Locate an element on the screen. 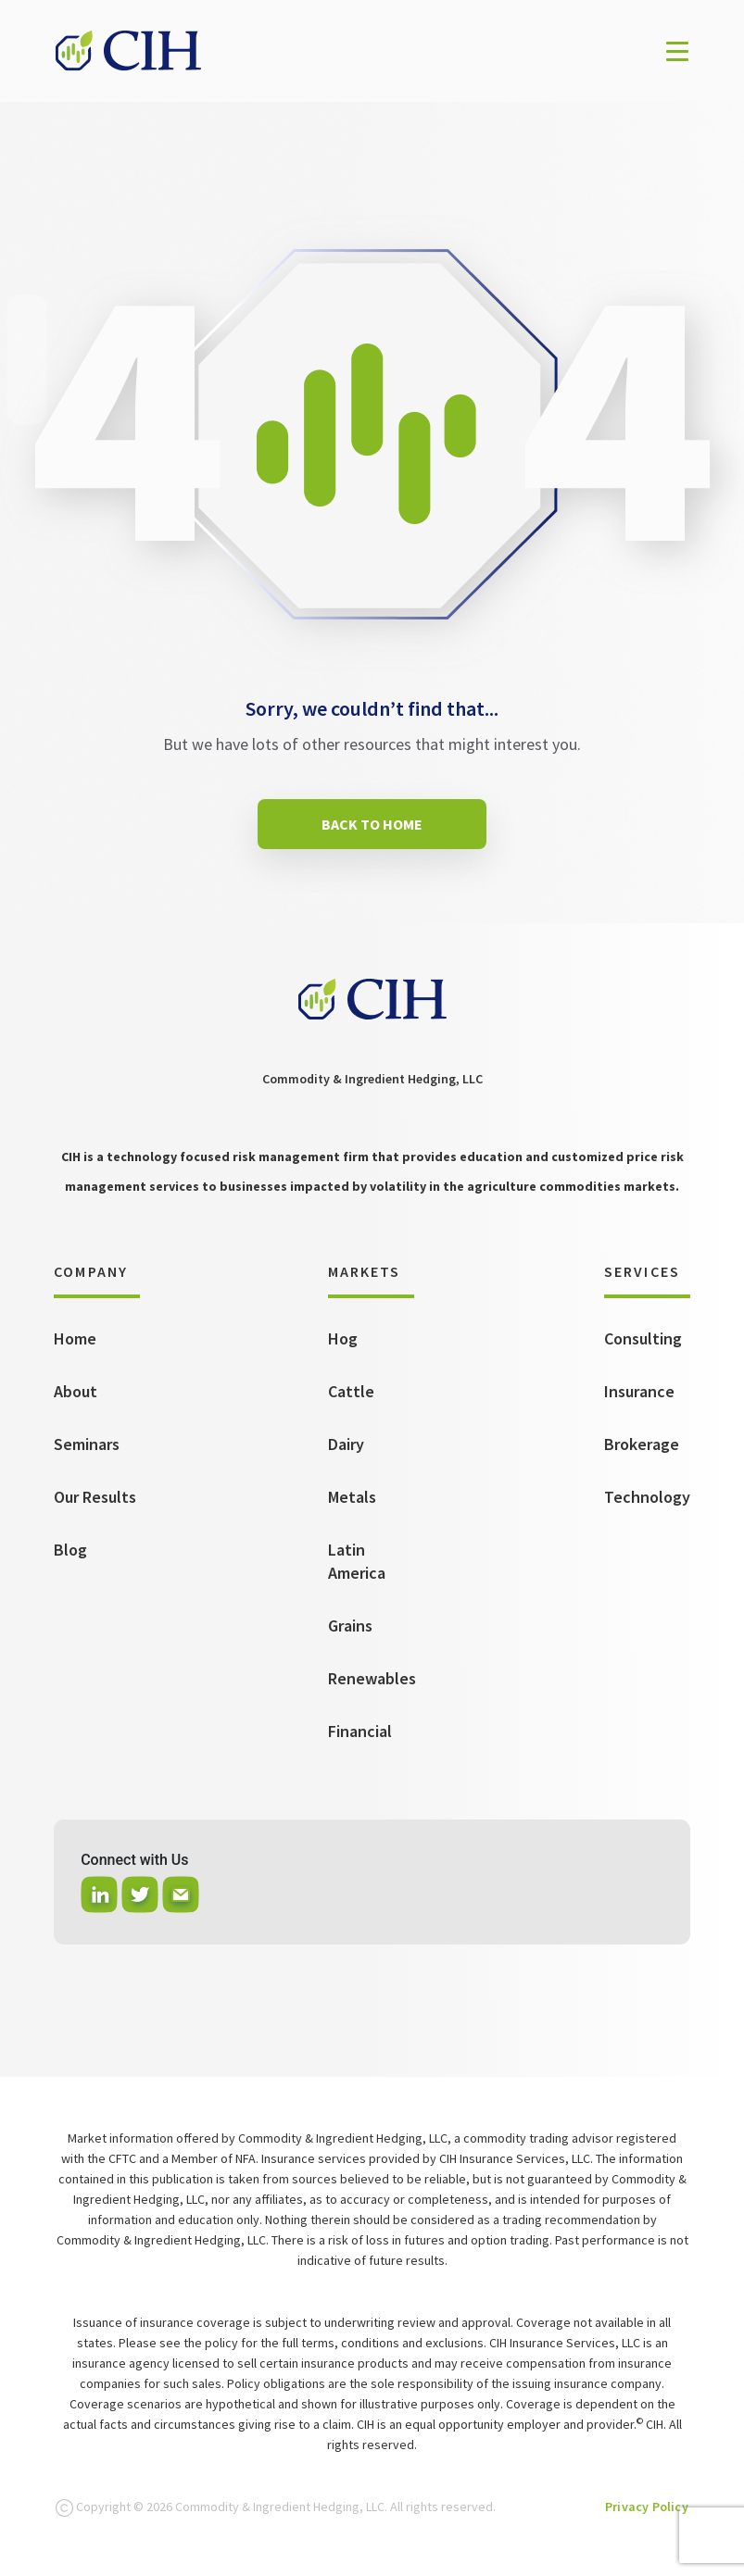 Image resolution: width=744 pixels, height=2576 pixels. Hog is located at coordinates (343, 1338).